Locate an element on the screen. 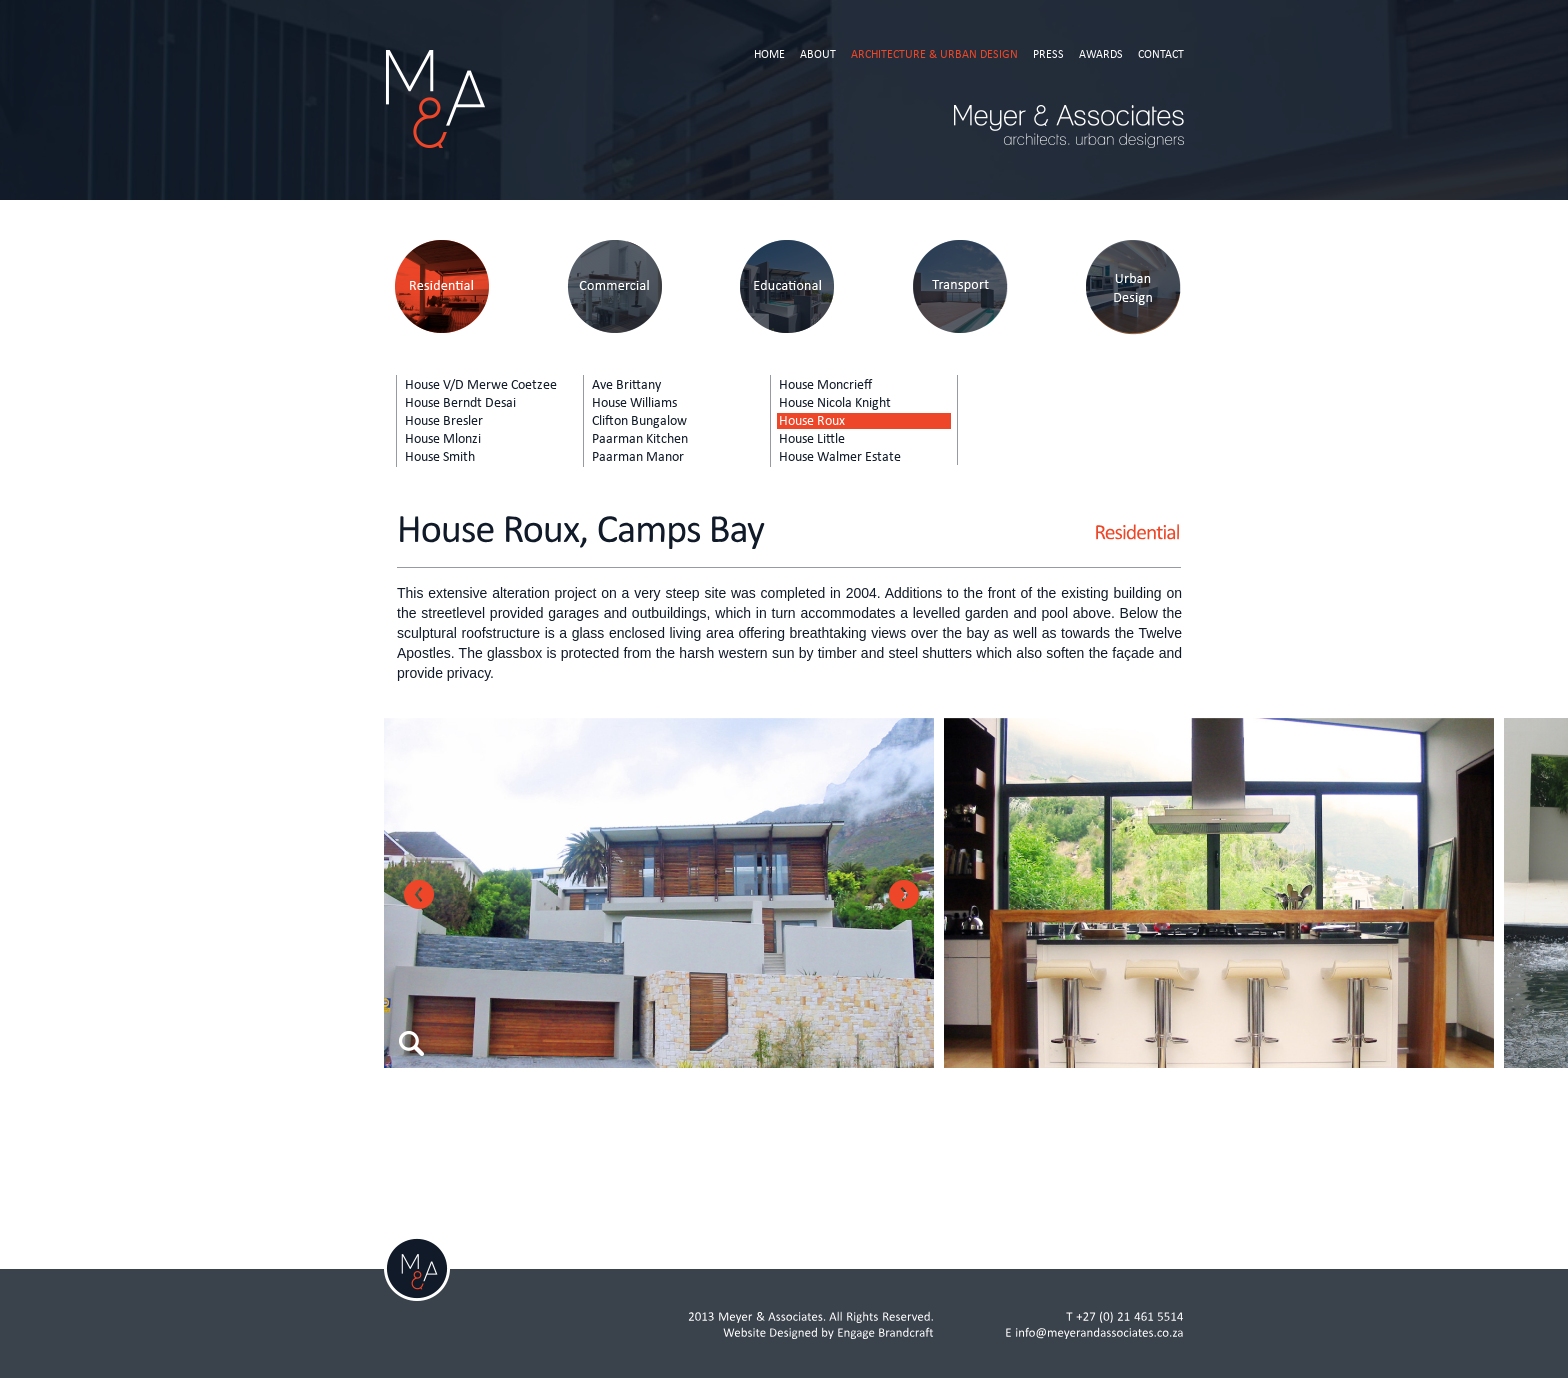 Image resolution: width=1568 pixels, height=1378 pixels. Urban Design is located at coordinates (1133, 287).